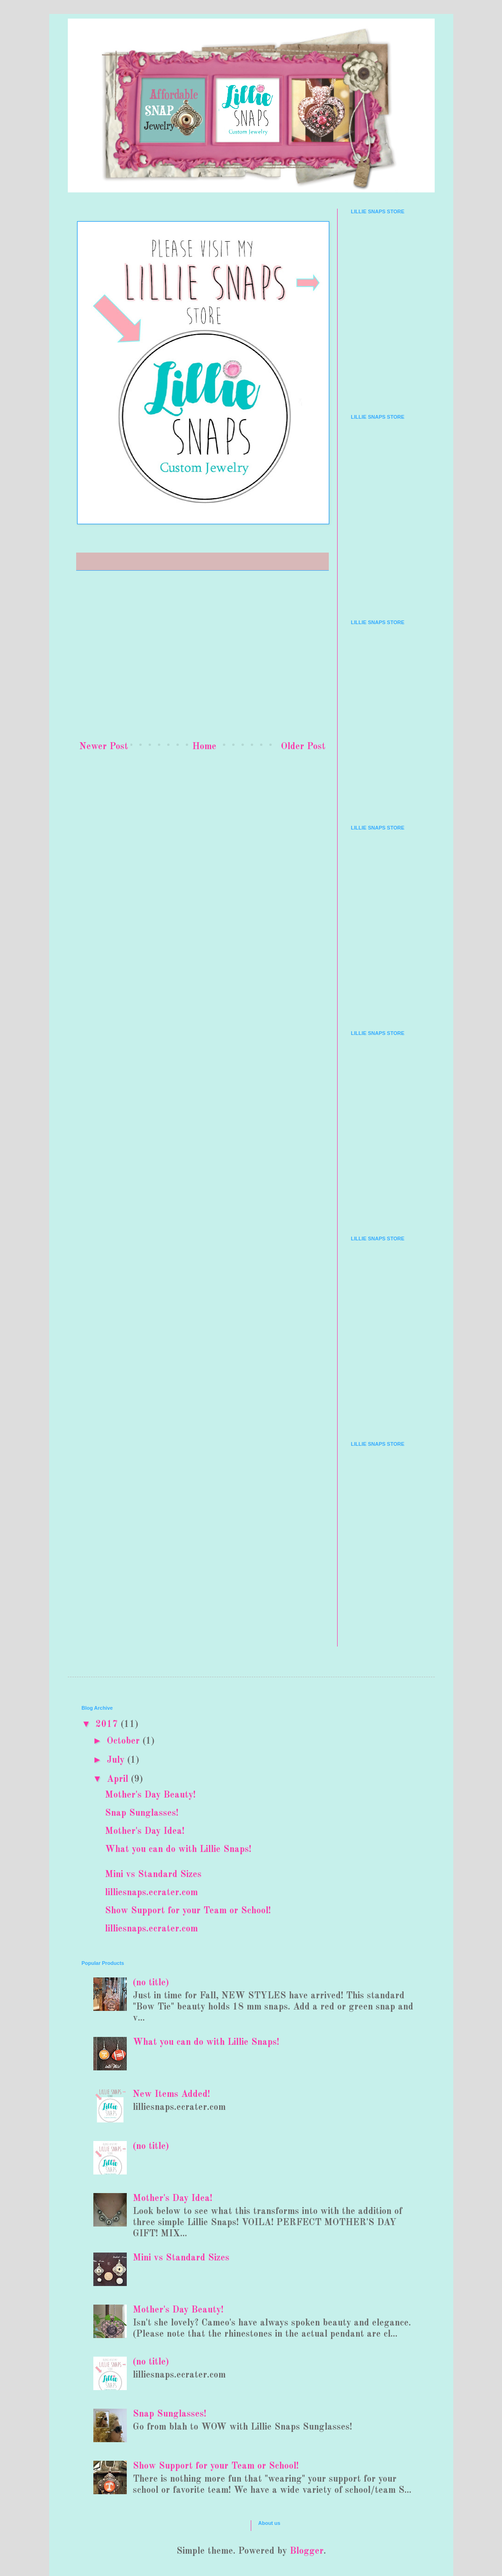  I want to click on Older Post, so click(303, 746).